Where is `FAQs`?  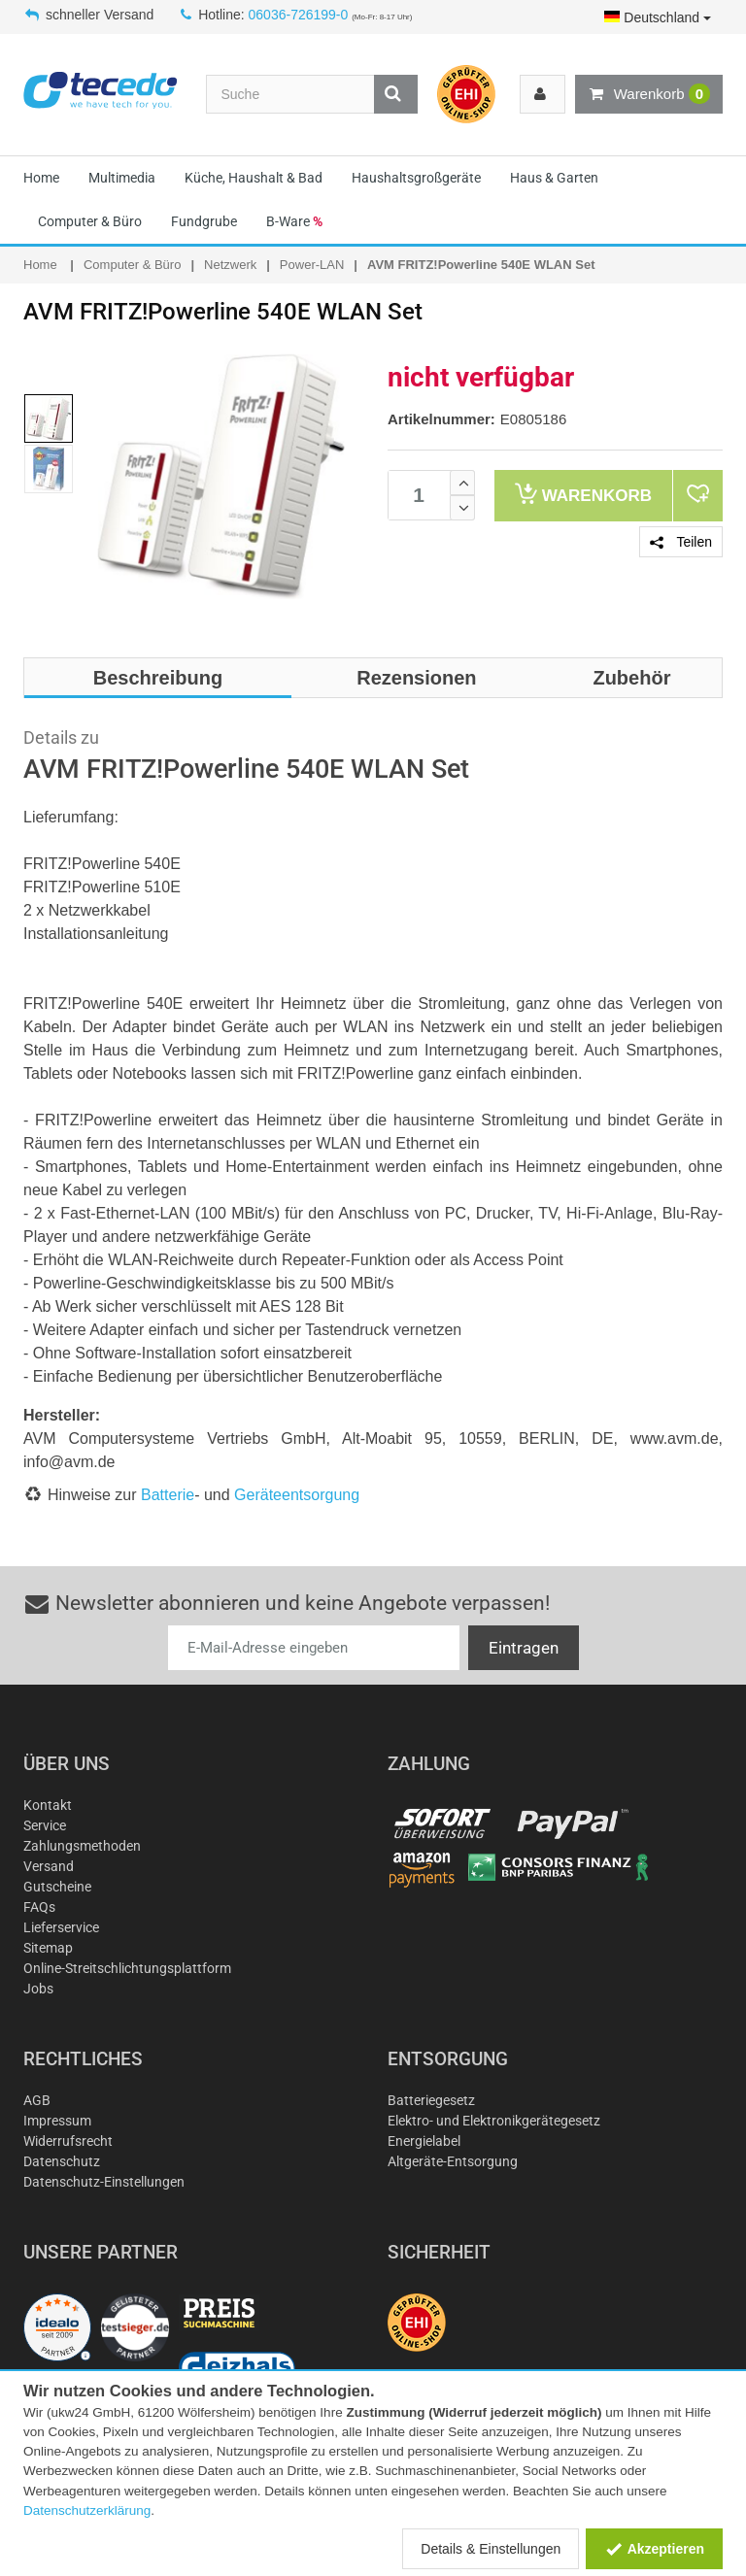 FAQs is located at coordinates (39, 1907).